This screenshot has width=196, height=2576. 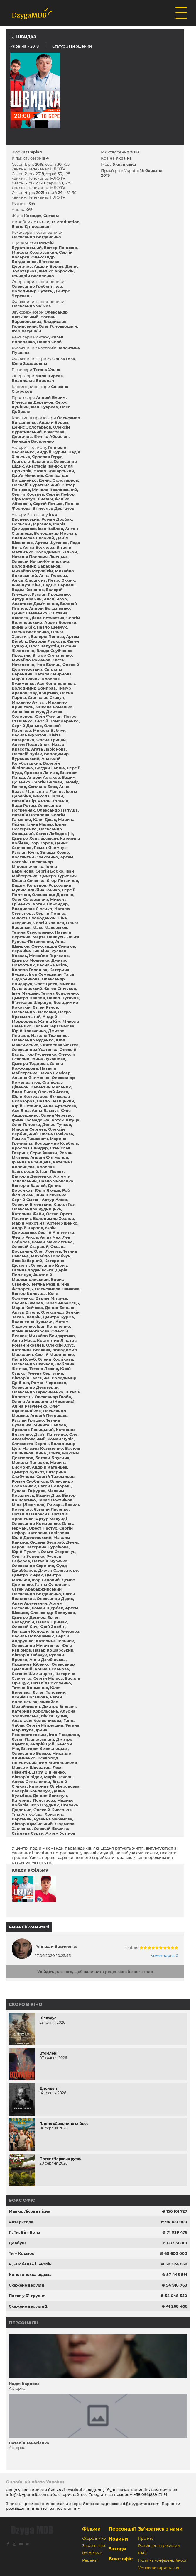 What do you see at coordinates (65, 221) in the screenshot?
I see `17 Production` at bounding box center [65, 221].